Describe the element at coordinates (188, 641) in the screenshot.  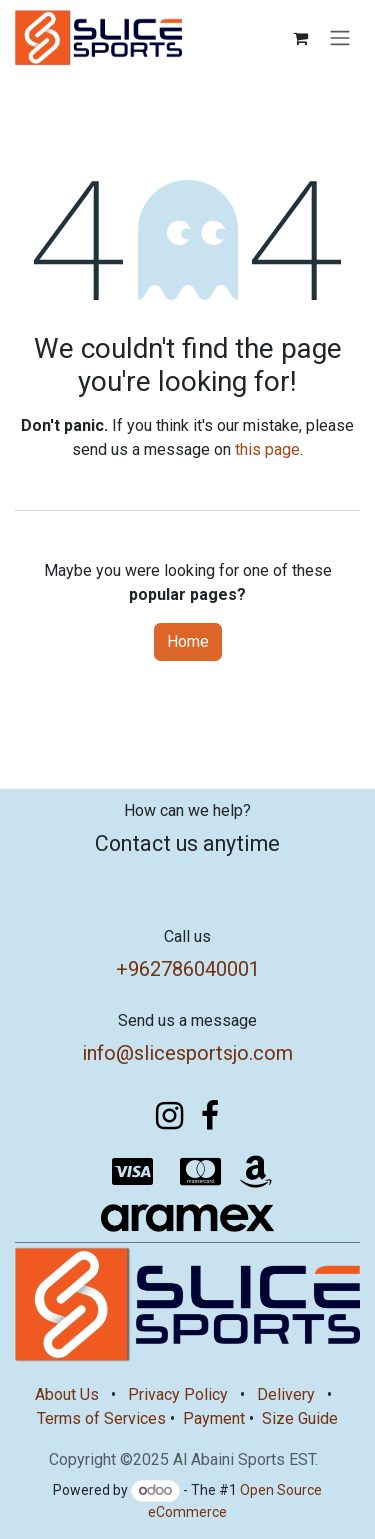
I see `Home` at that location.